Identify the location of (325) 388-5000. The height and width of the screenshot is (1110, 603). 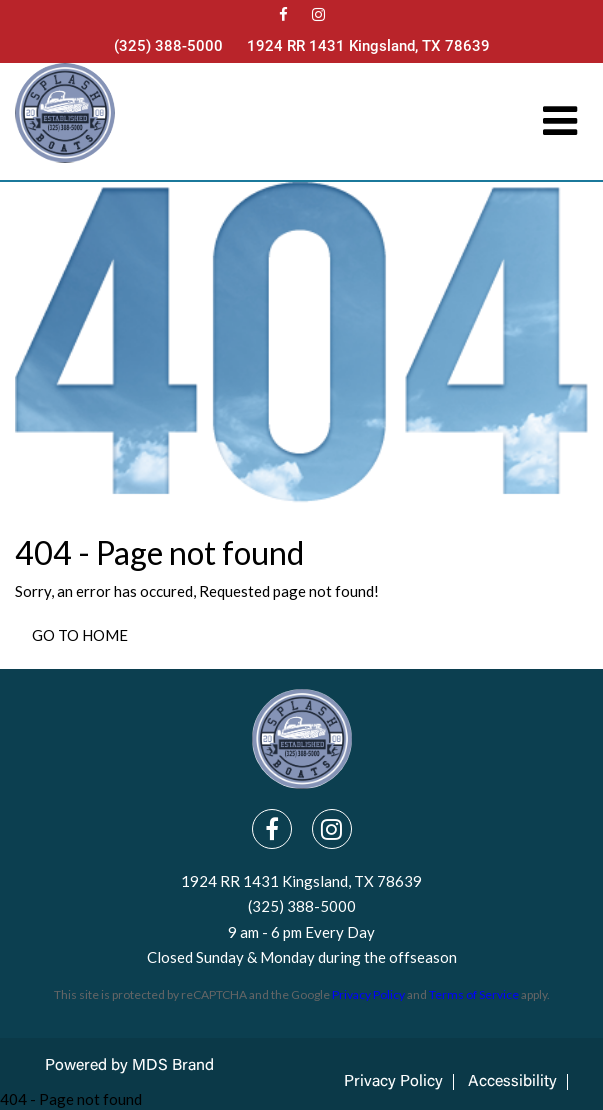
(168, 46).